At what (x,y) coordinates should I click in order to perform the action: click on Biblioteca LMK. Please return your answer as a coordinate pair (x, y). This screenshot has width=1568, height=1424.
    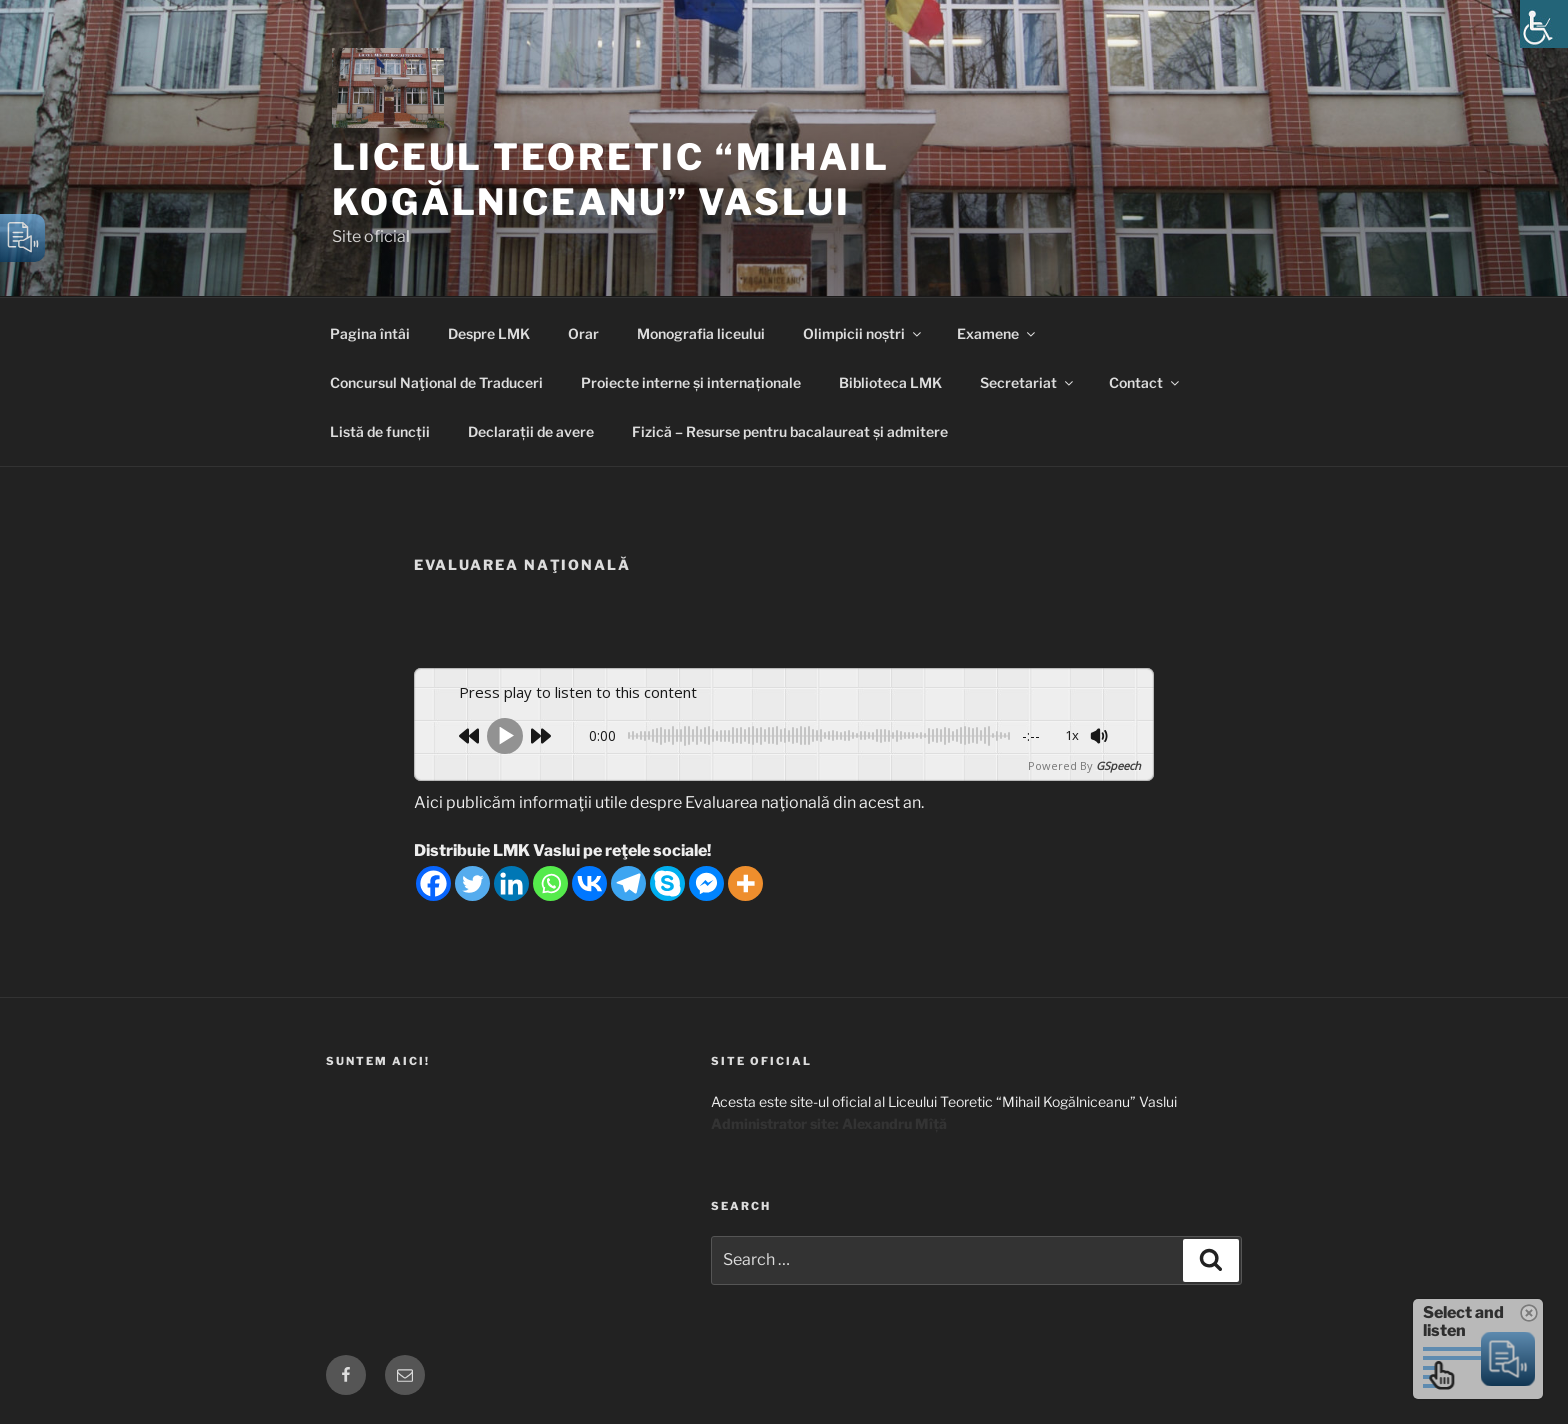
    Looking at the image, I should click on (890, 382).